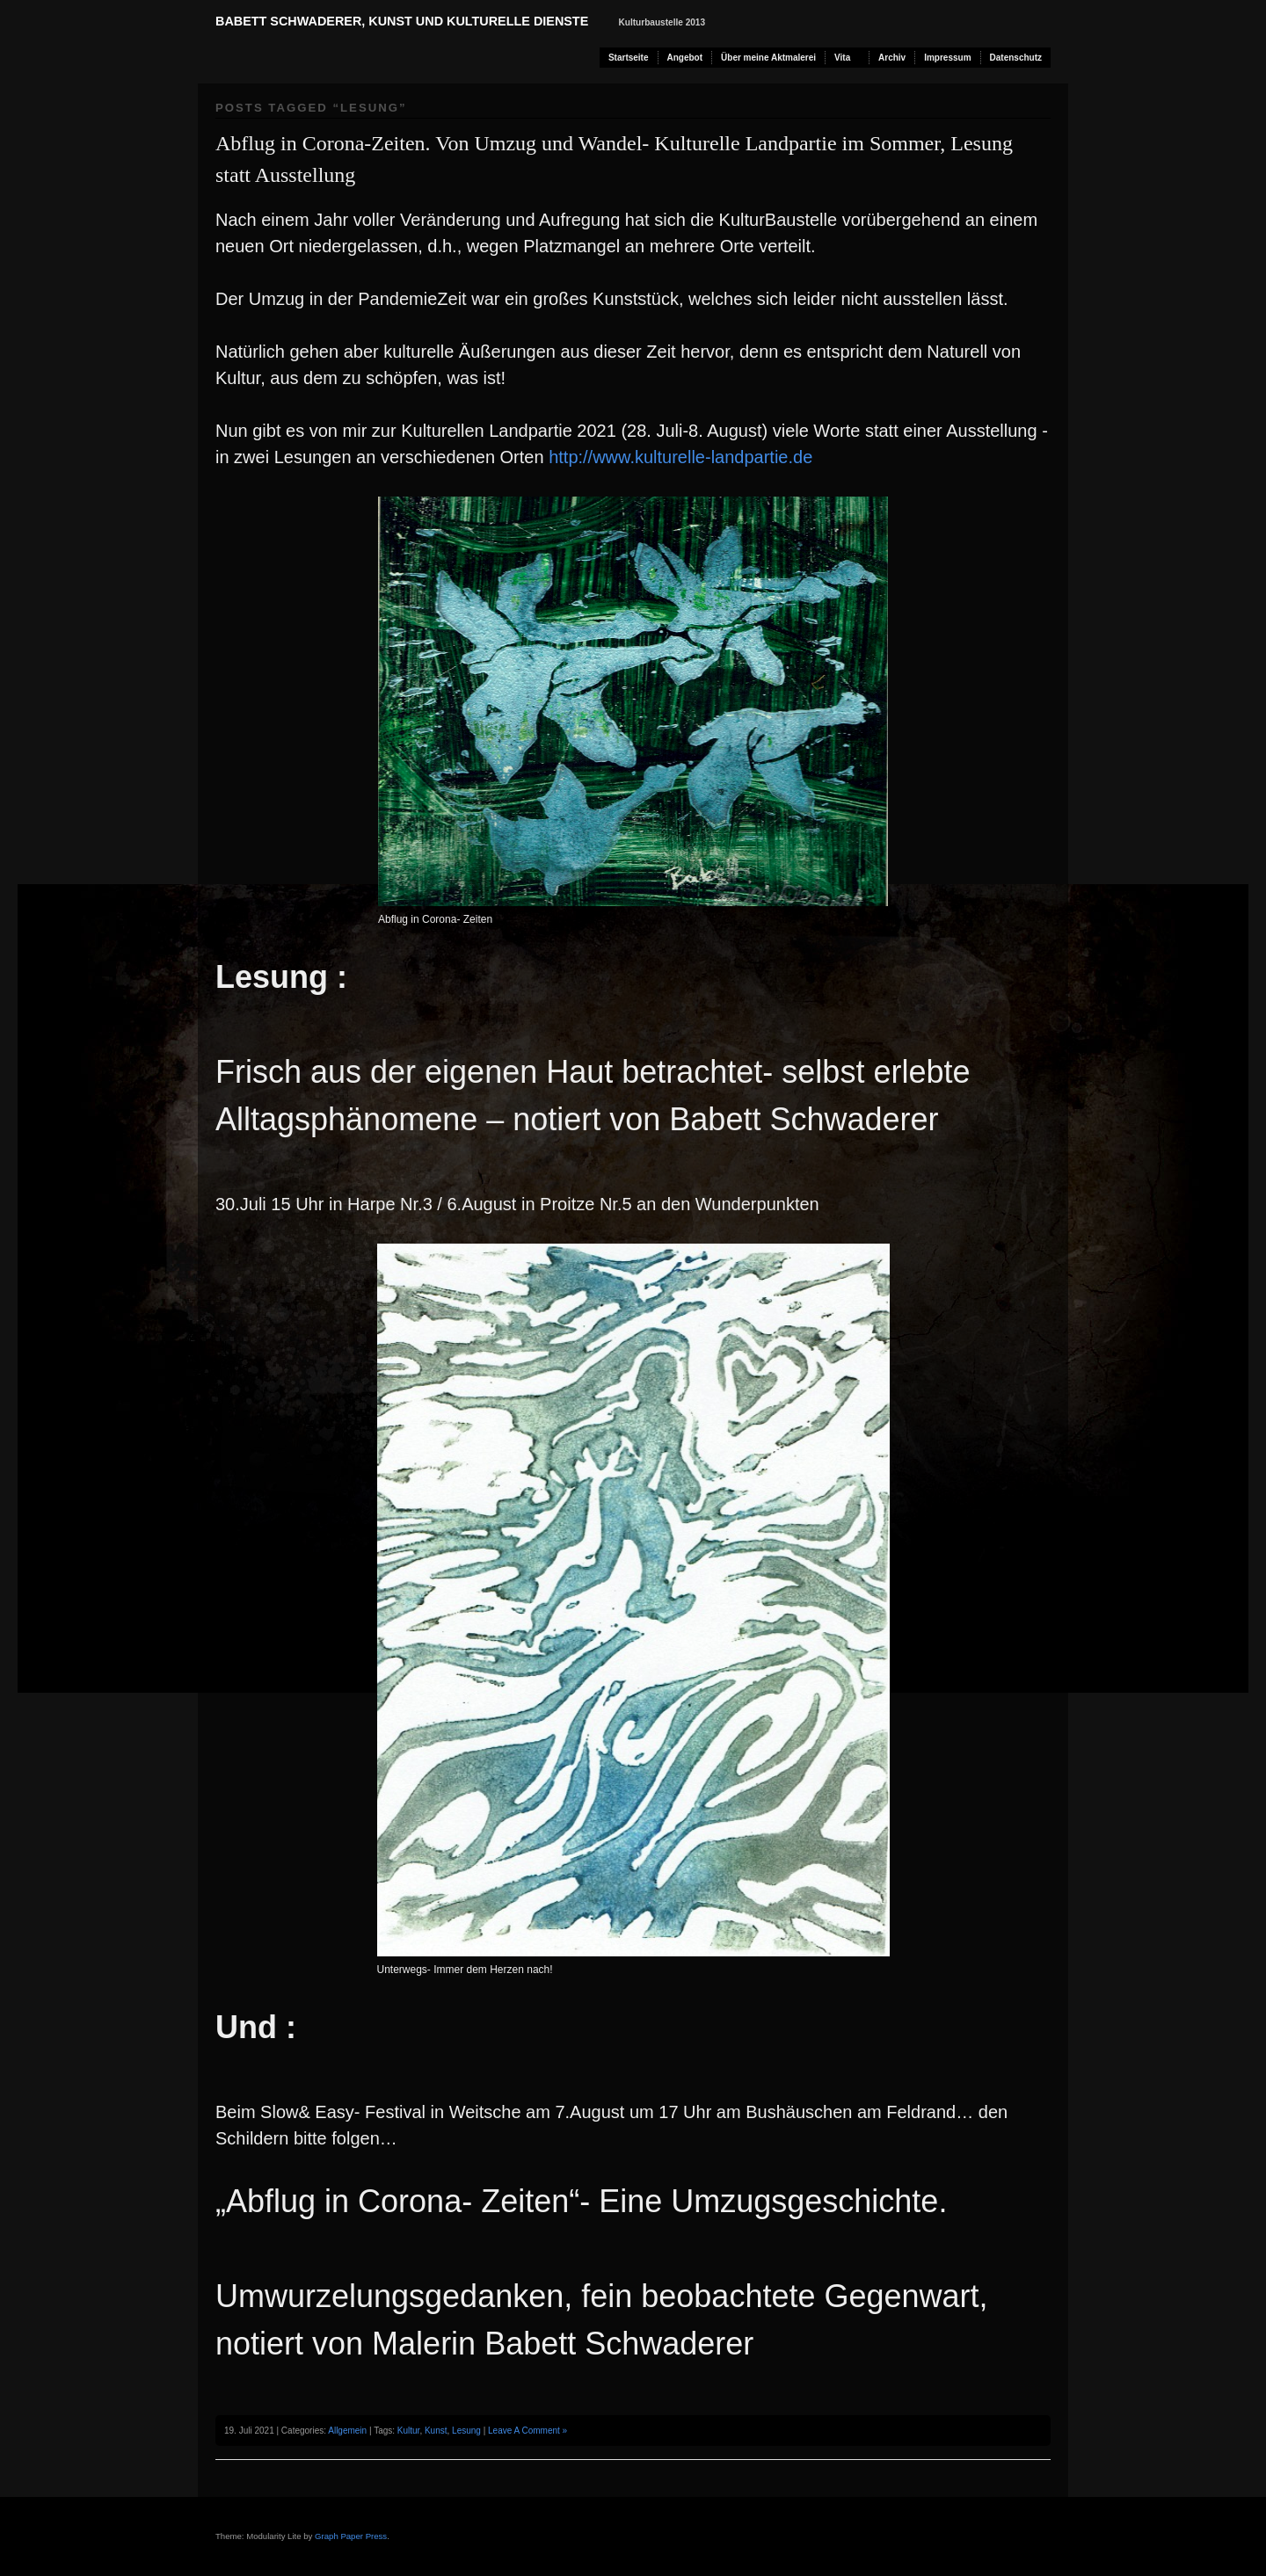  I want to click on Allgemein, so click(347, 2430).